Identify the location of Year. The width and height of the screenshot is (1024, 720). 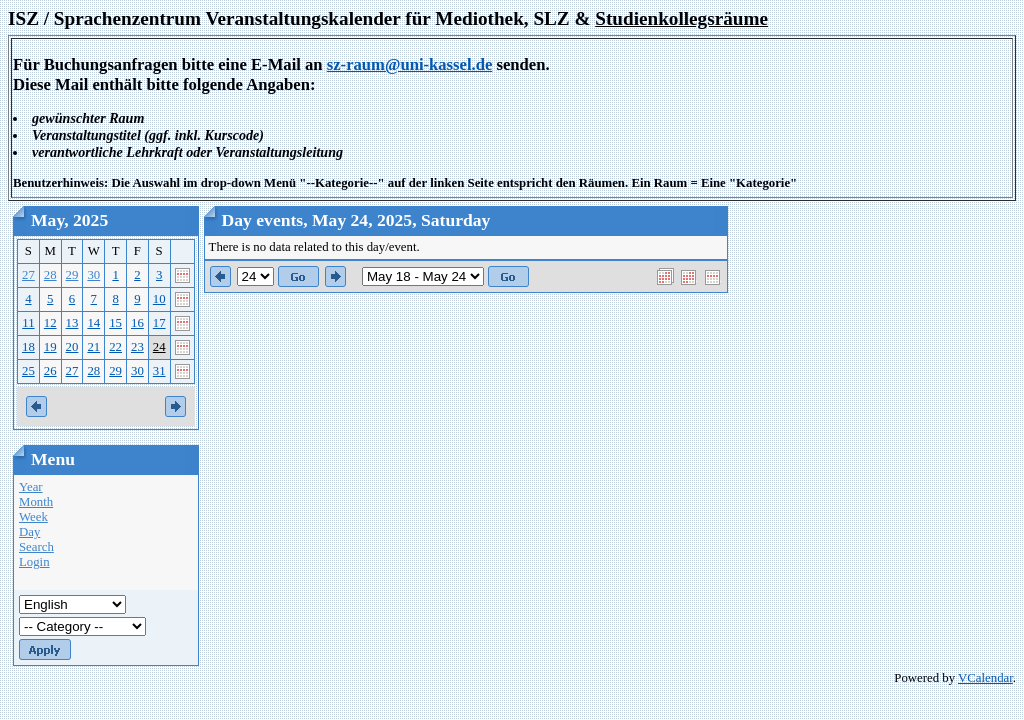
(31, 487).